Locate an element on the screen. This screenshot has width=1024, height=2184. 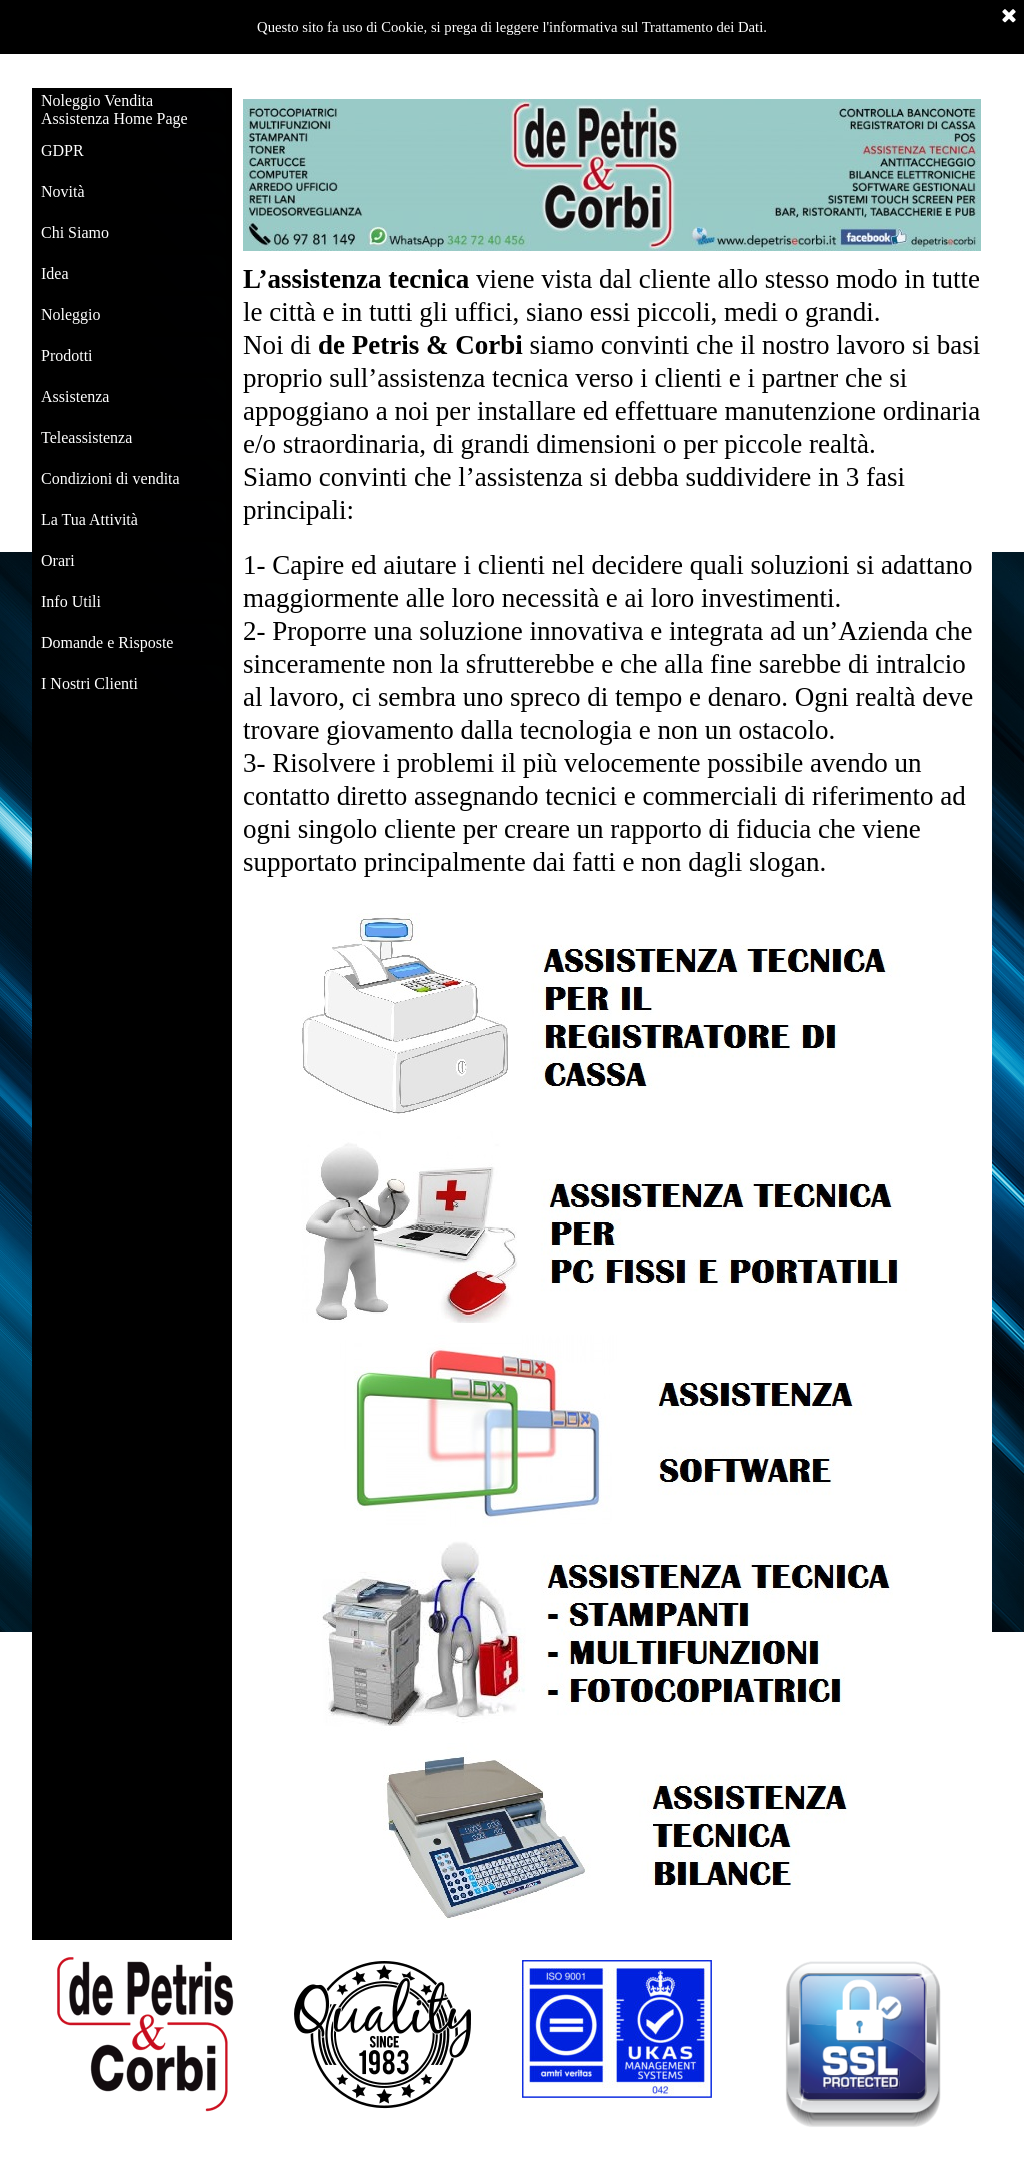
La Tua Attività is located at coordinates (89, 519).